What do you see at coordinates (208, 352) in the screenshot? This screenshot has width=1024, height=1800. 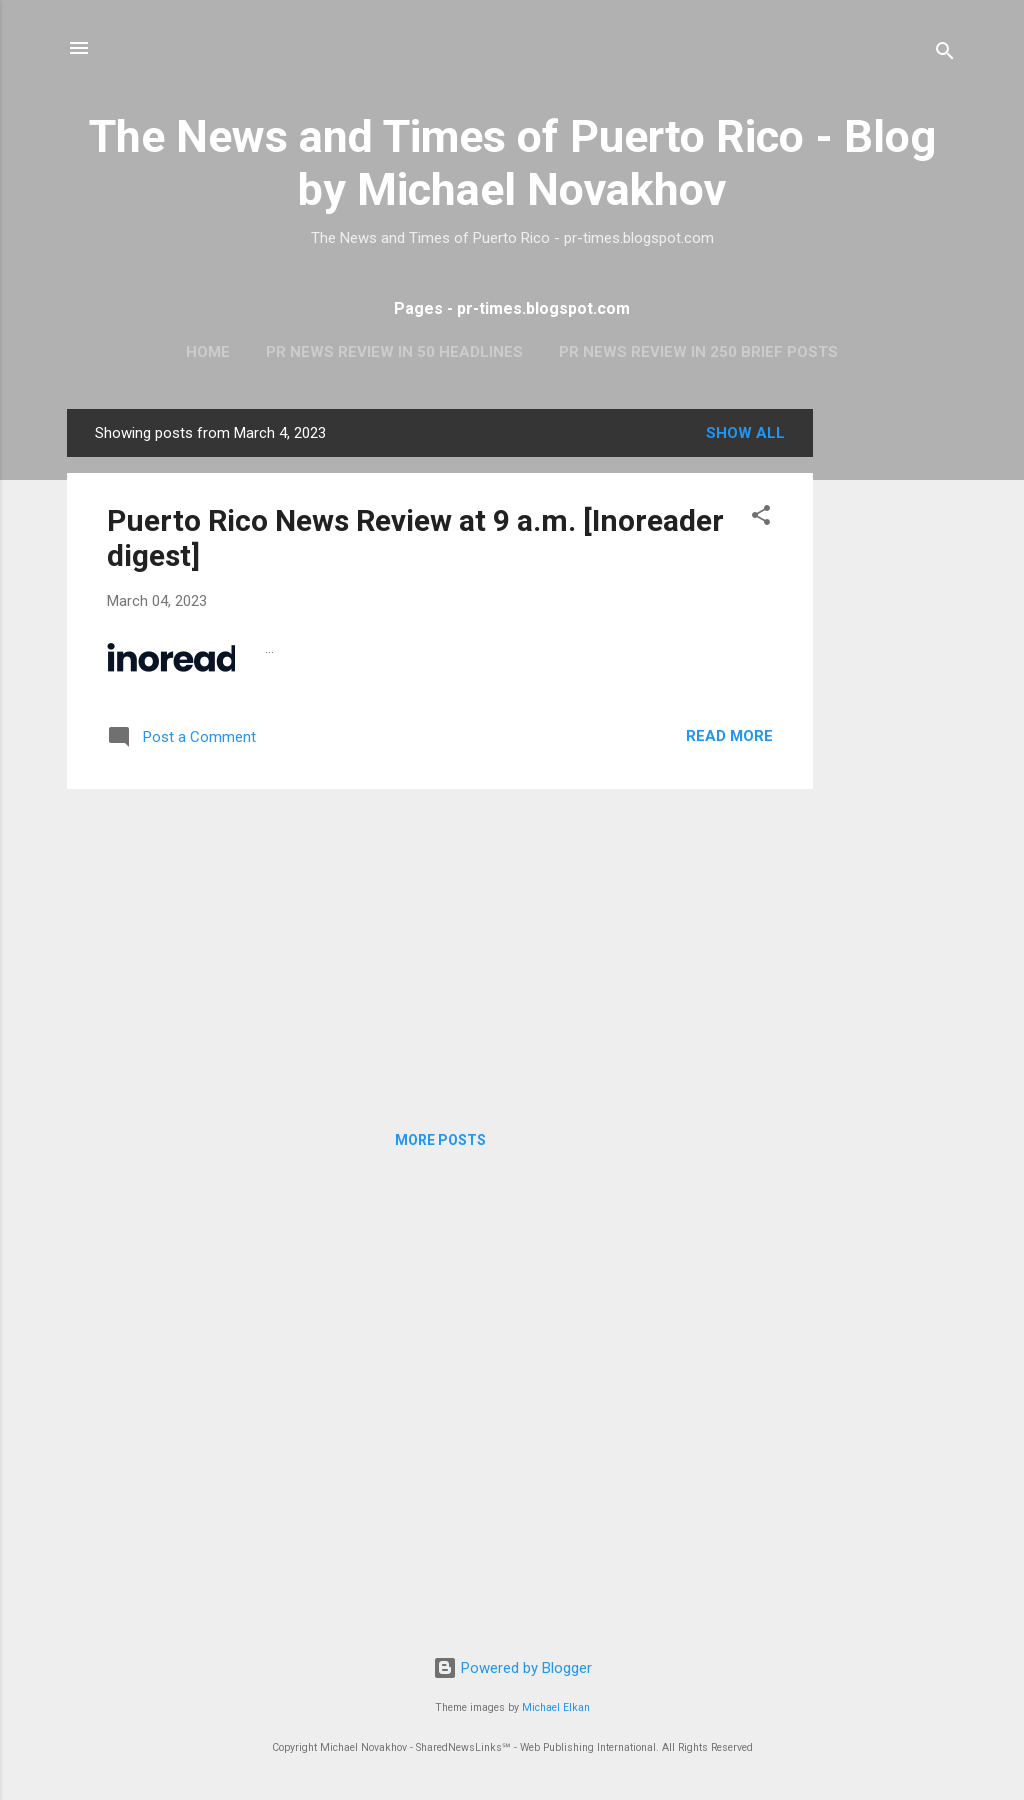 I see `Home` at bounding box center [208, 352].